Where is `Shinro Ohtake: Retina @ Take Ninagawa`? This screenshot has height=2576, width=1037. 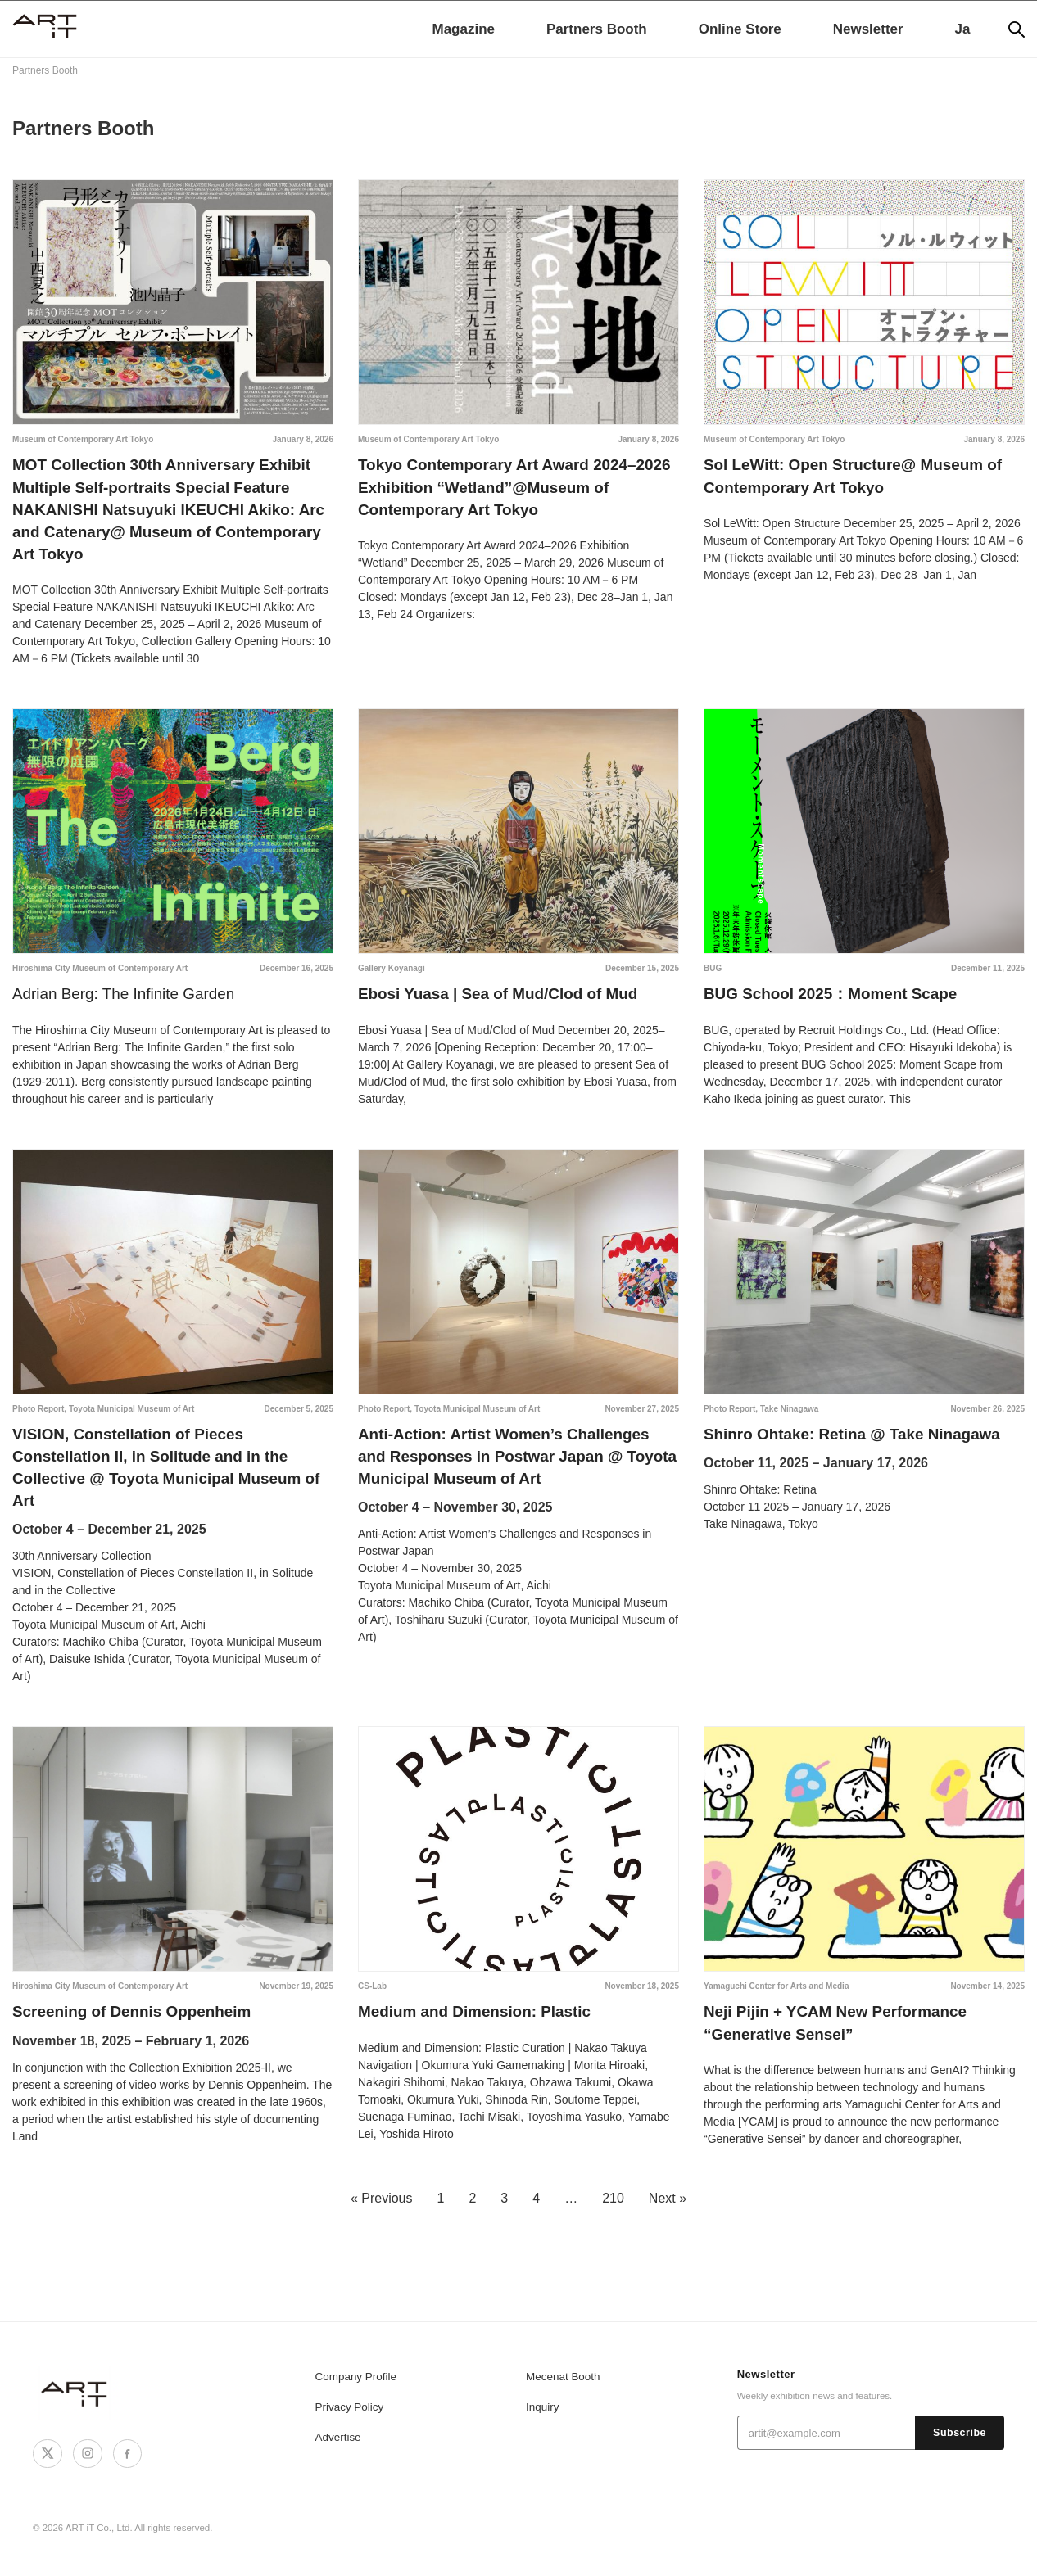 Shinro Ohtake: Retina @ Take Ninagawa is located at coordinates (861, 1448).